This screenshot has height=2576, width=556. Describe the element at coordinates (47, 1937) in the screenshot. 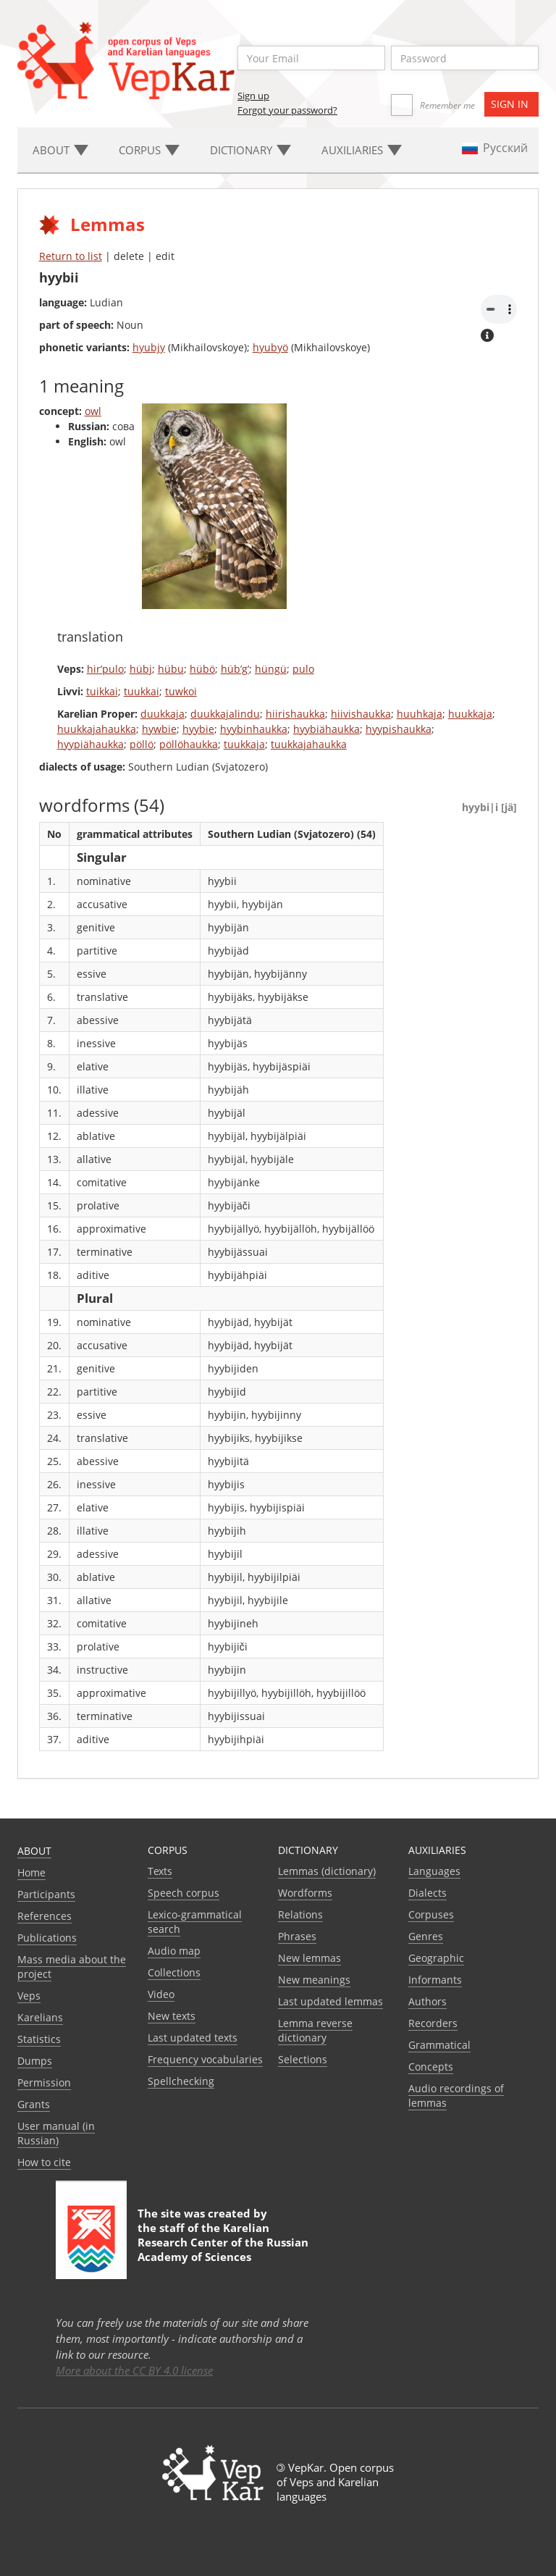

I see `Publications` at that location.